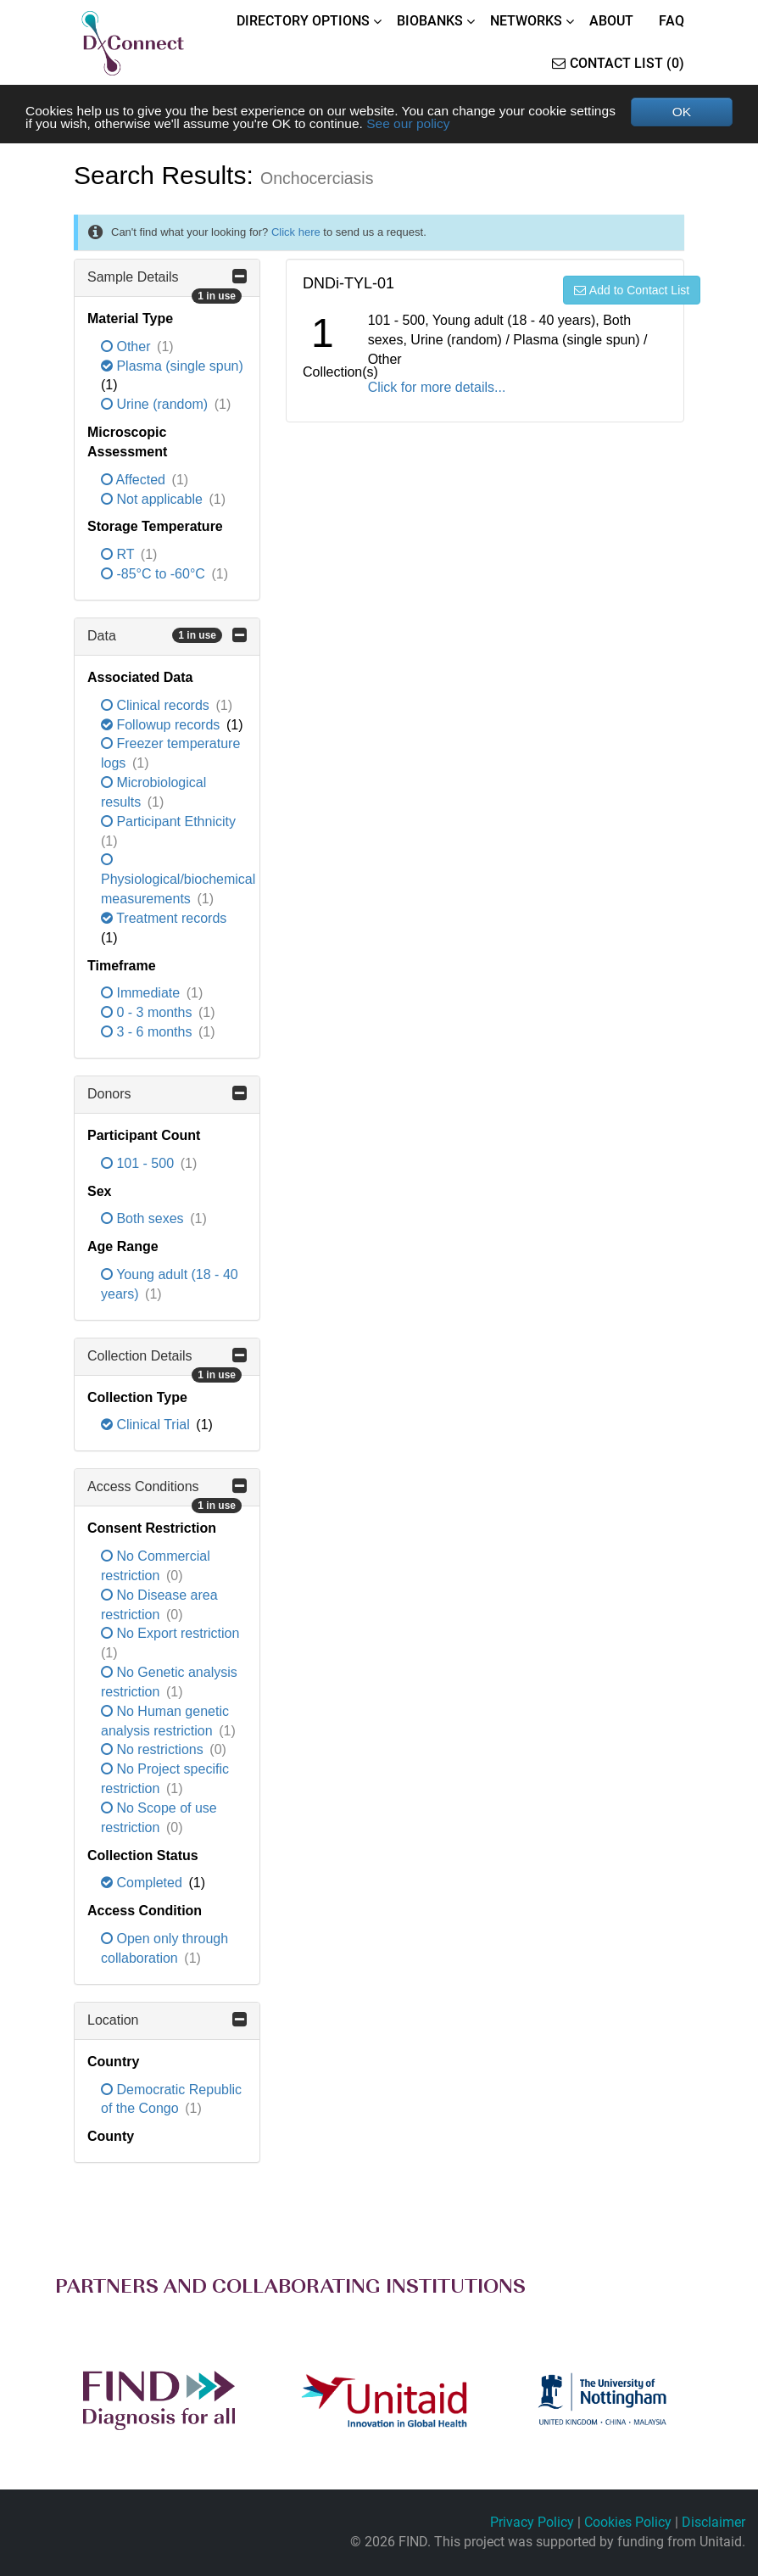  What do you see at coordinates (147, 1426) in the screenshot?
I see `Clinical Trial` at bounding box center [147, 1426].